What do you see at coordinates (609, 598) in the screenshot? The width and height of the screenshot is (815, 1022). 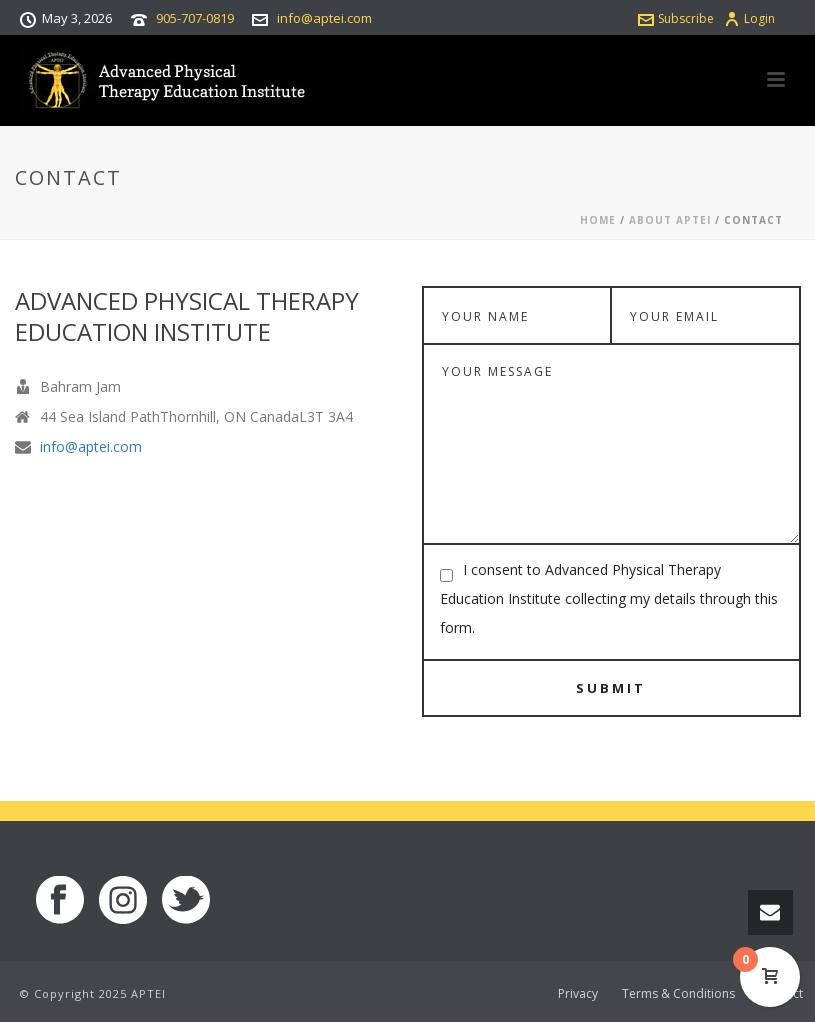 I see `I consent to Advanced Physical Therapy Education Institute collecting my details through this form.` at bounding box center [609, 598].